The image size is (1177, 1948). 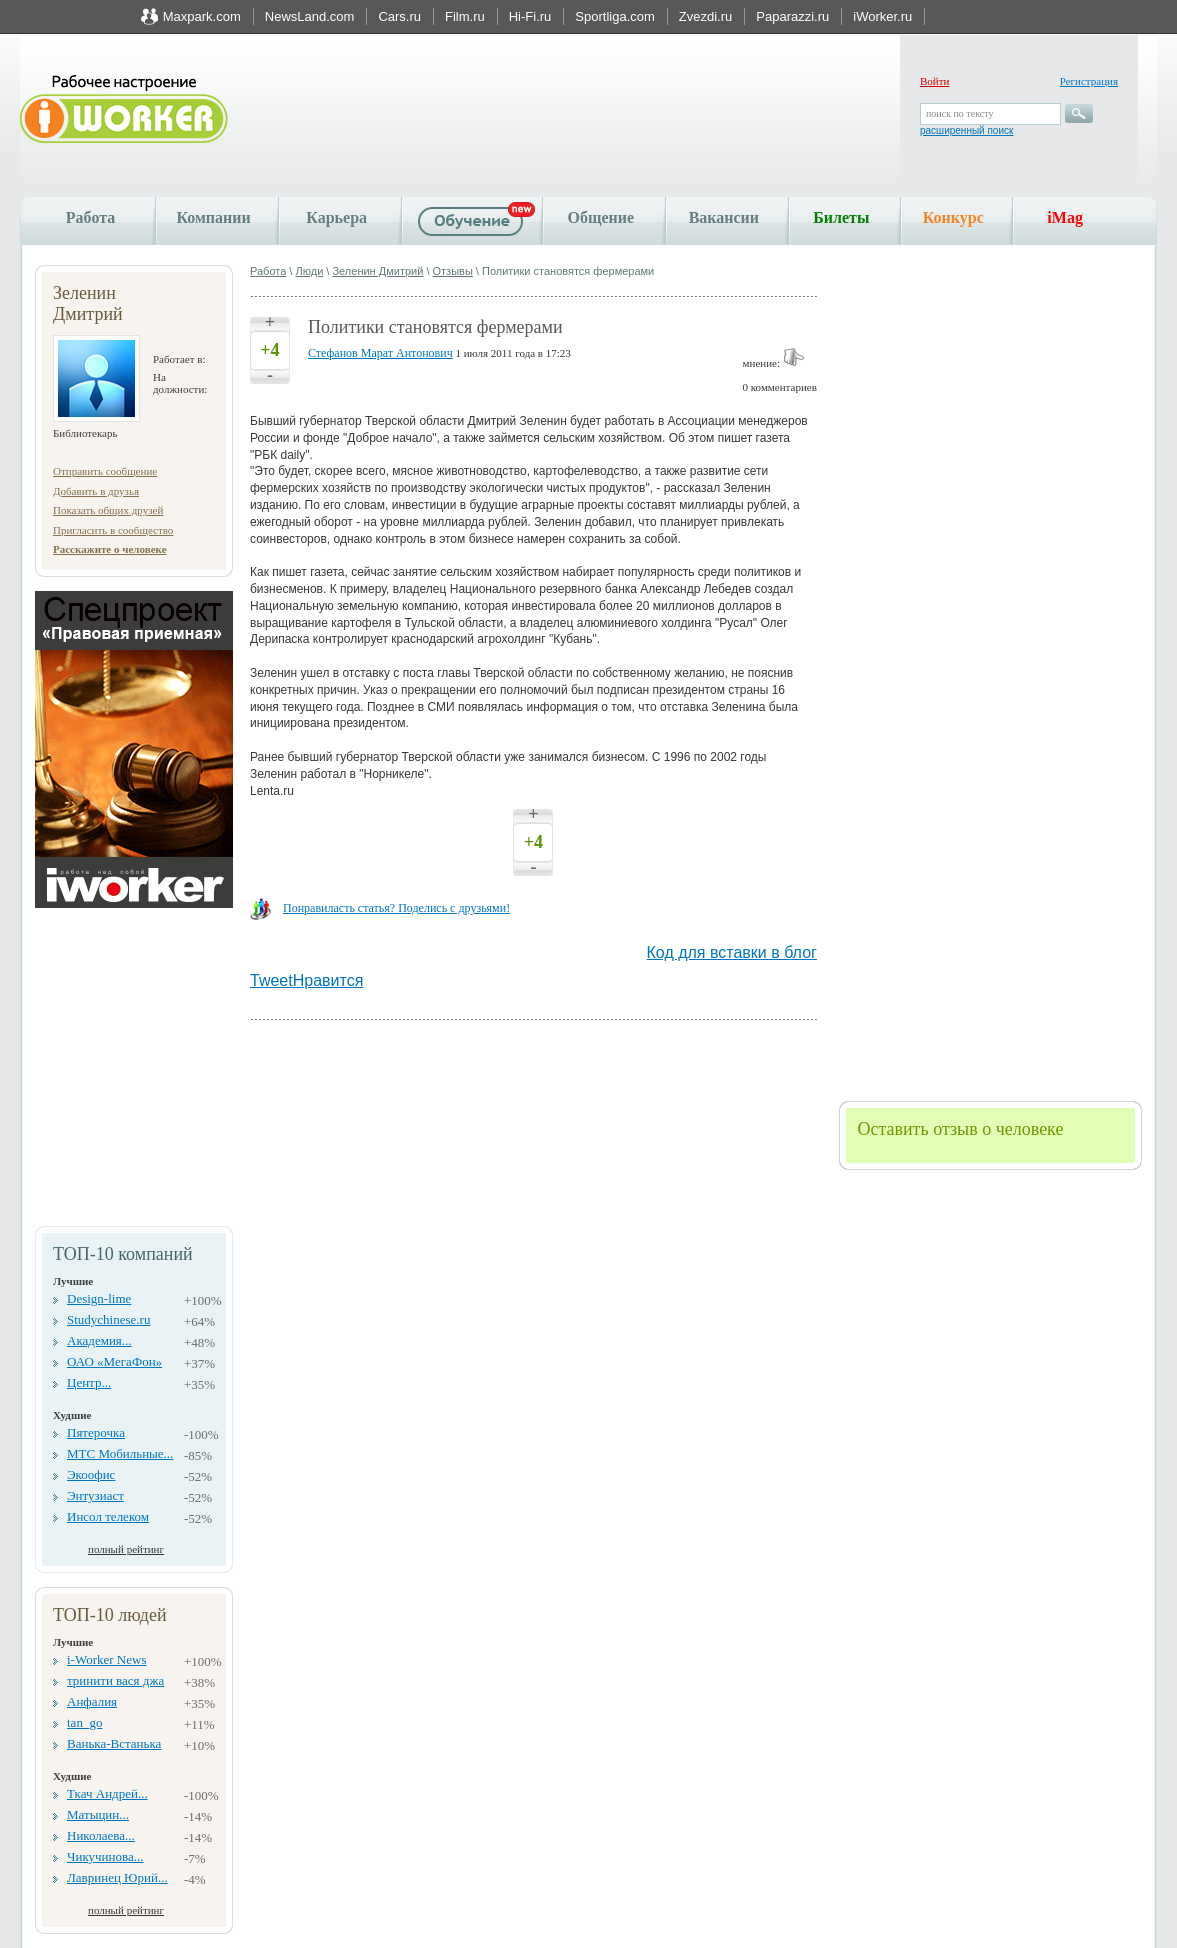 What do you see at coordinates (271, 980) in the screenshot?
I see `Tweet` at bounding box center [271, 980].